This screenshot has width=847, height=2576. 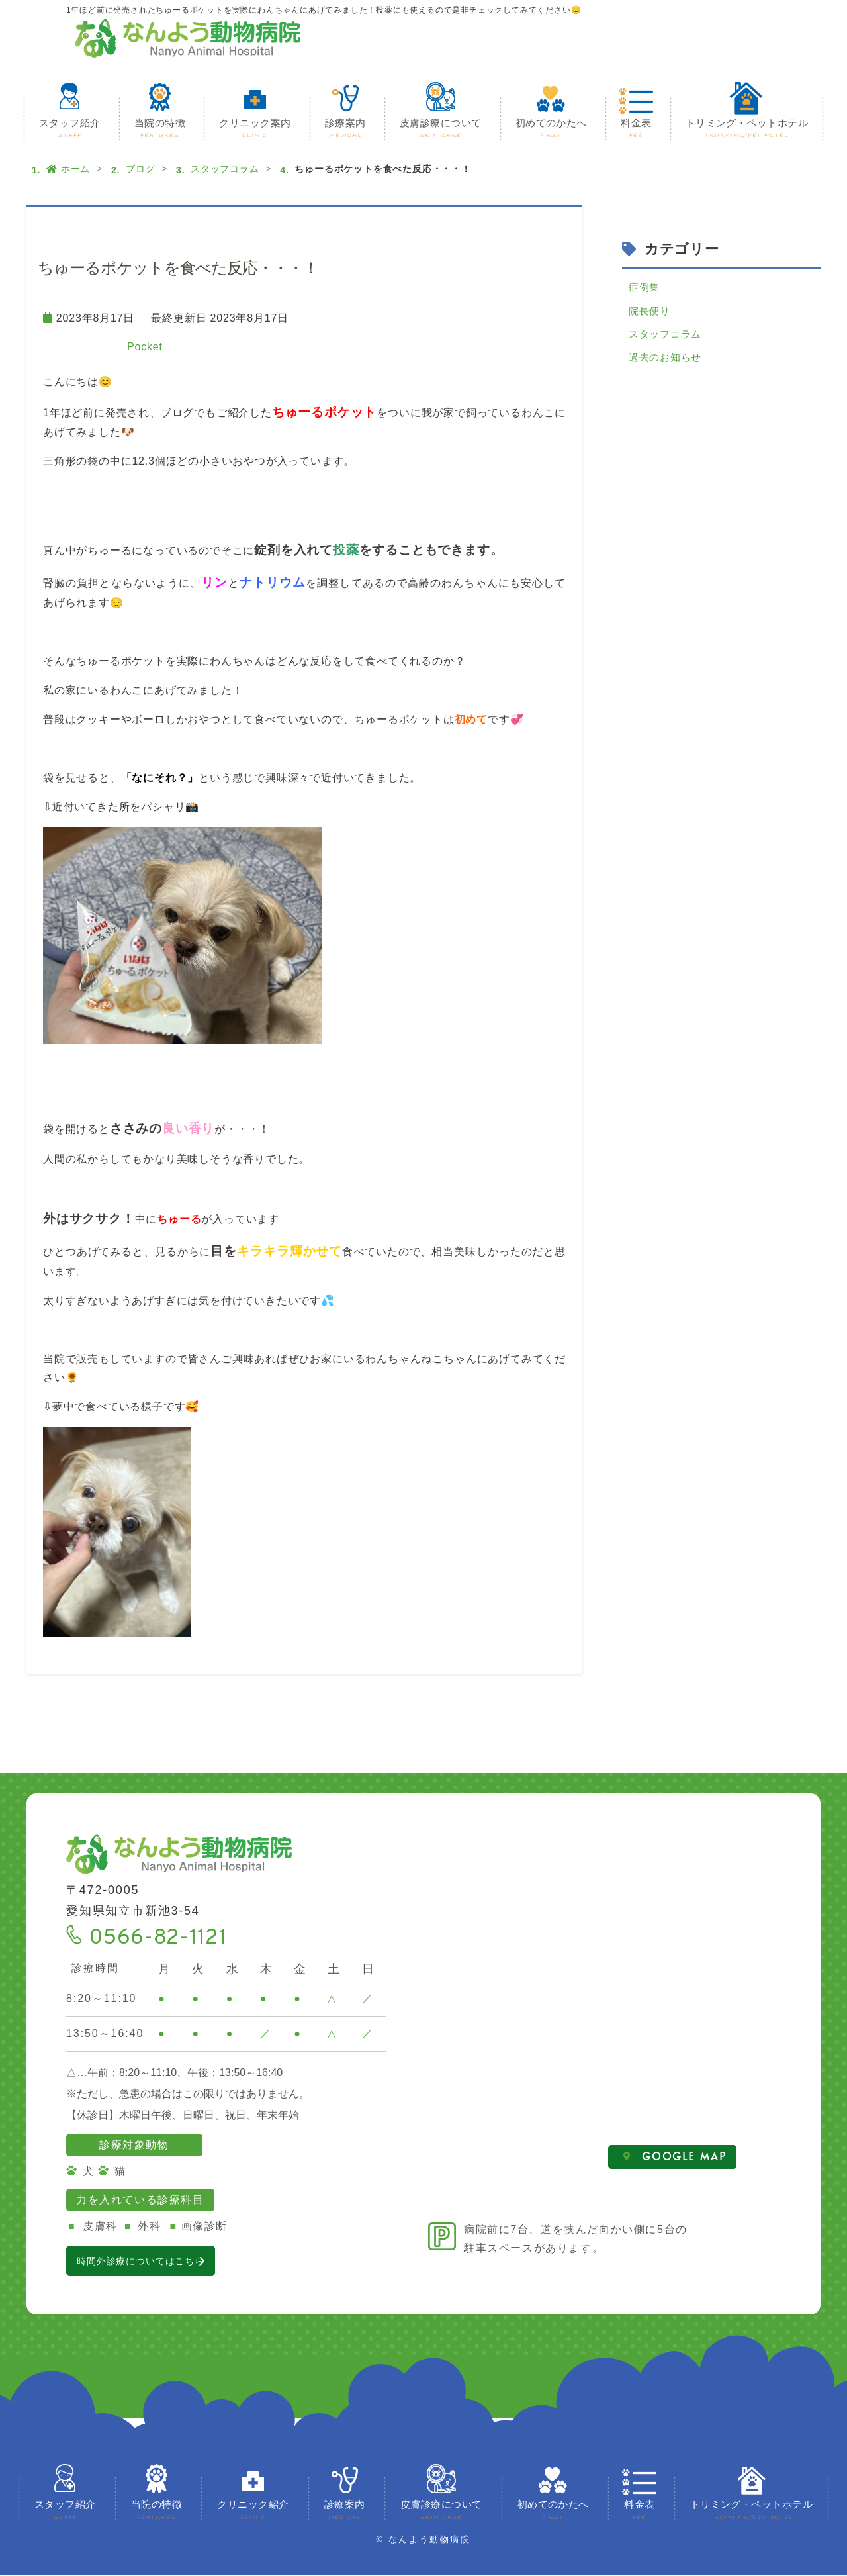 What do you see at coordinates (345, 129) in the screenshot?
I see `診療案内` at bounding box center [345, 129].